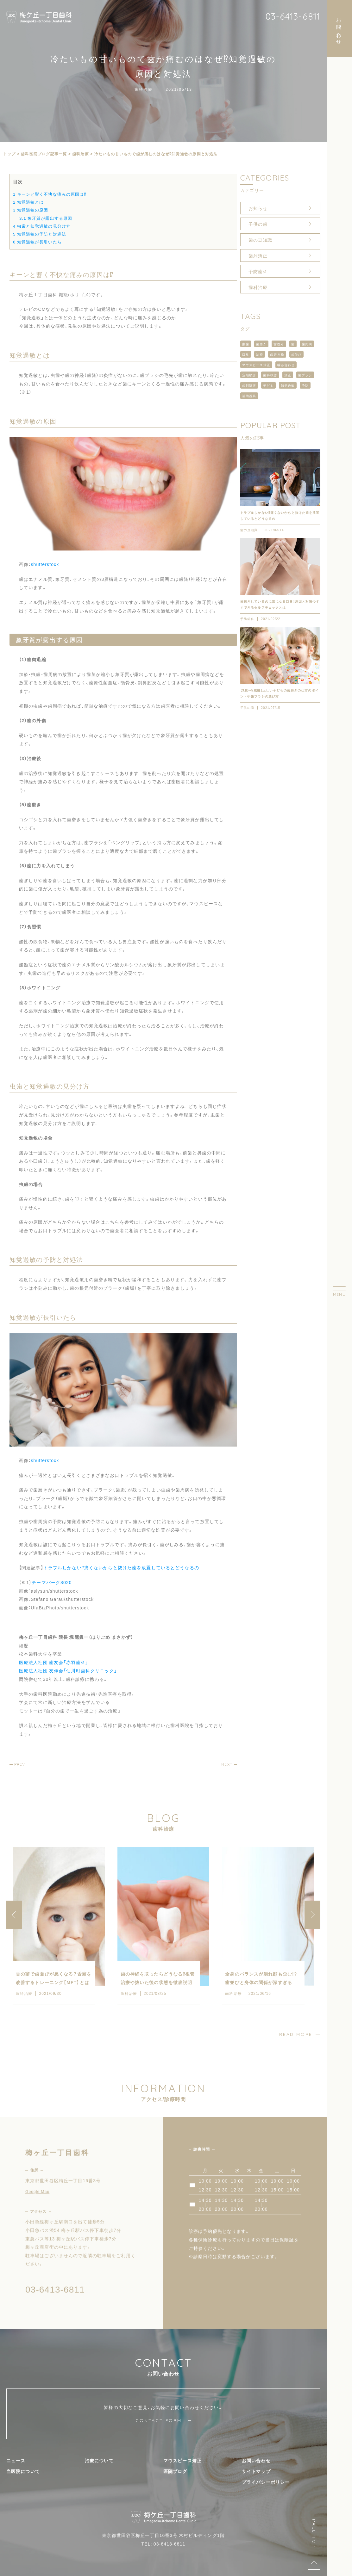 This screenshot has height=2576, width=352. What do you see at coordinates (53, 1662) in the screenshot?
I see `医療法人社団 歯友会「赤羽歯科」` at bounding box center [53, 1662].